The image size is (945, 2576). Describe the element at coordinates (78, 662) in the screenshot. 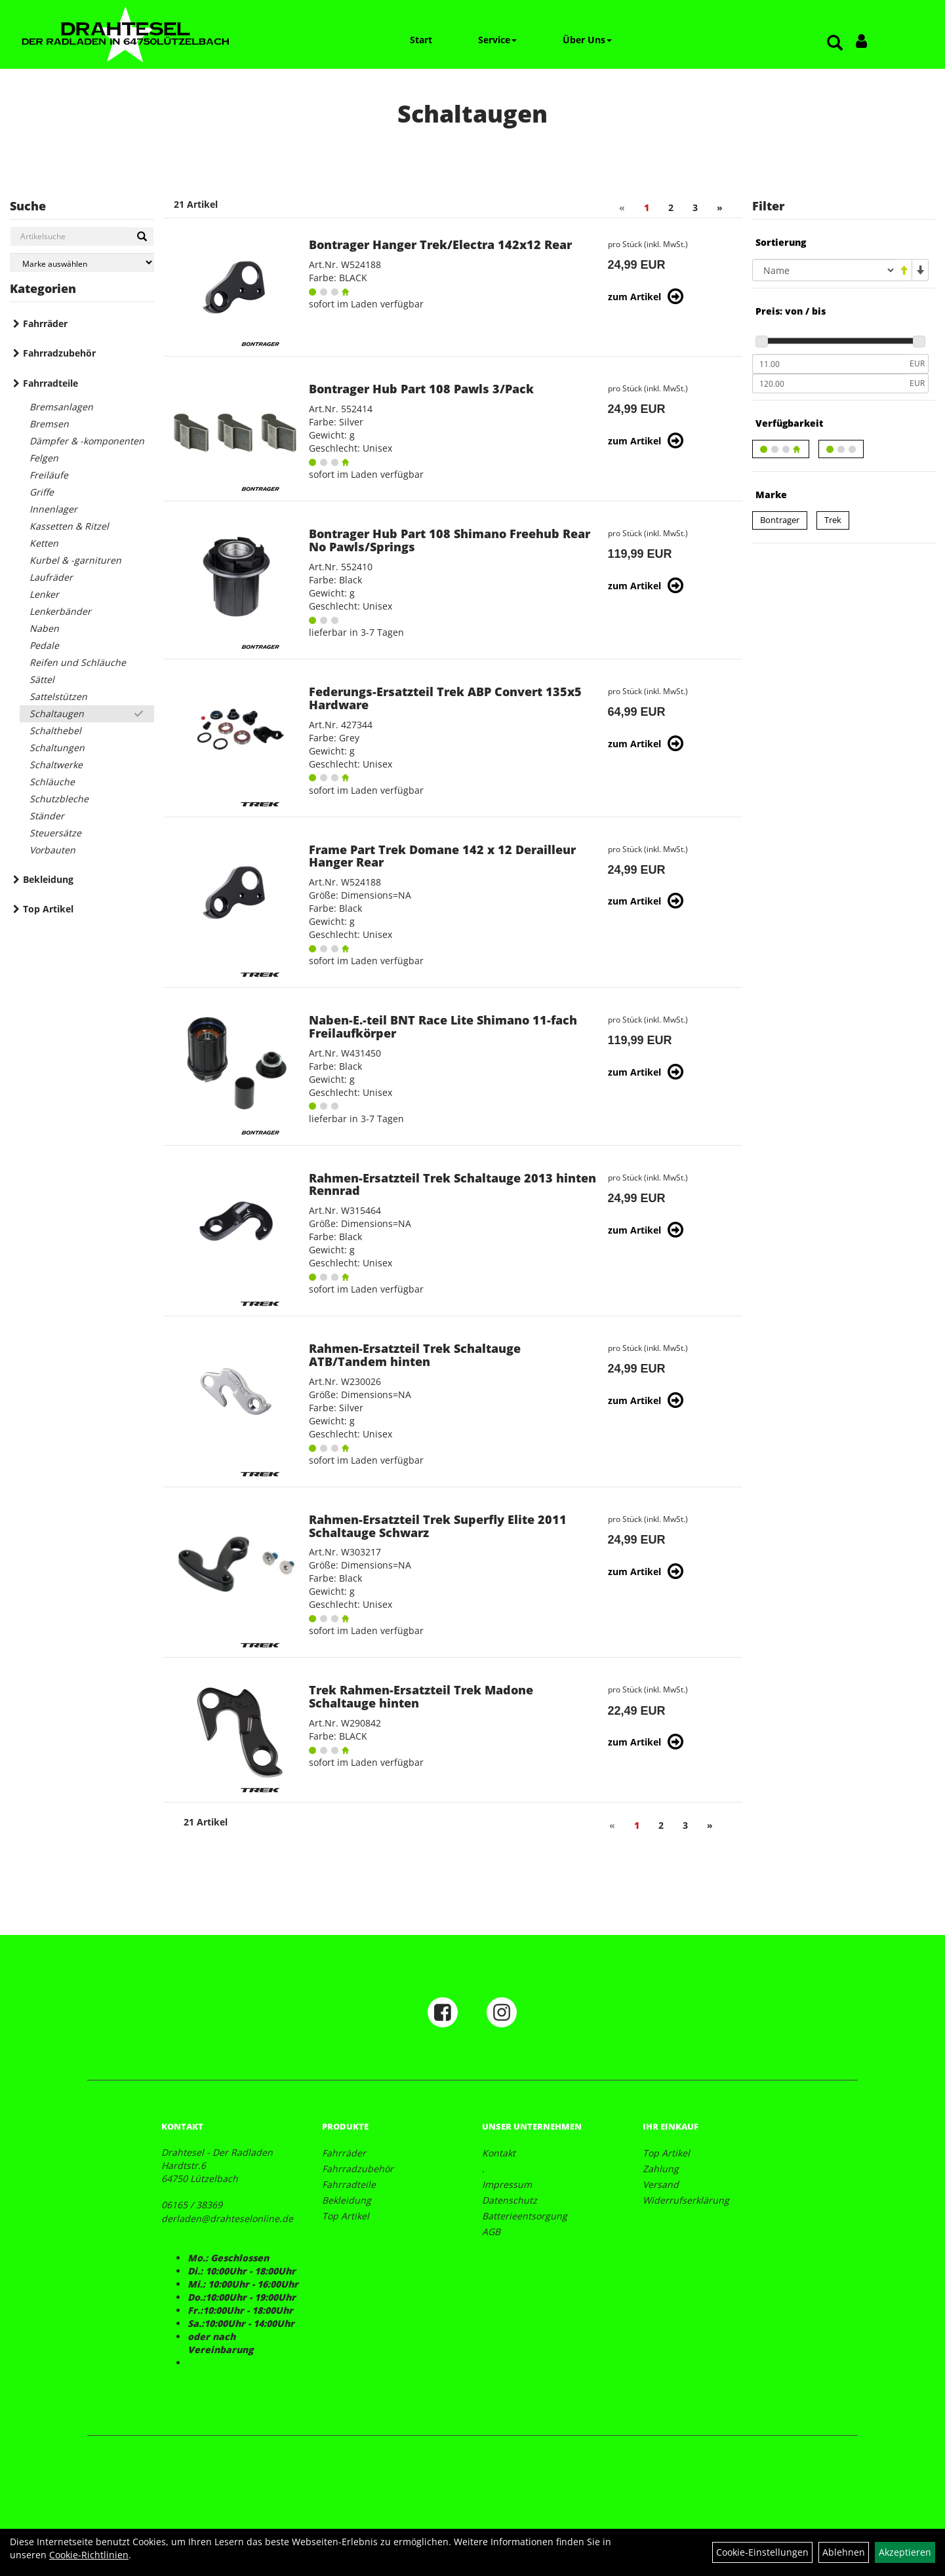

I see `Reifen und Schläuche` at that location.